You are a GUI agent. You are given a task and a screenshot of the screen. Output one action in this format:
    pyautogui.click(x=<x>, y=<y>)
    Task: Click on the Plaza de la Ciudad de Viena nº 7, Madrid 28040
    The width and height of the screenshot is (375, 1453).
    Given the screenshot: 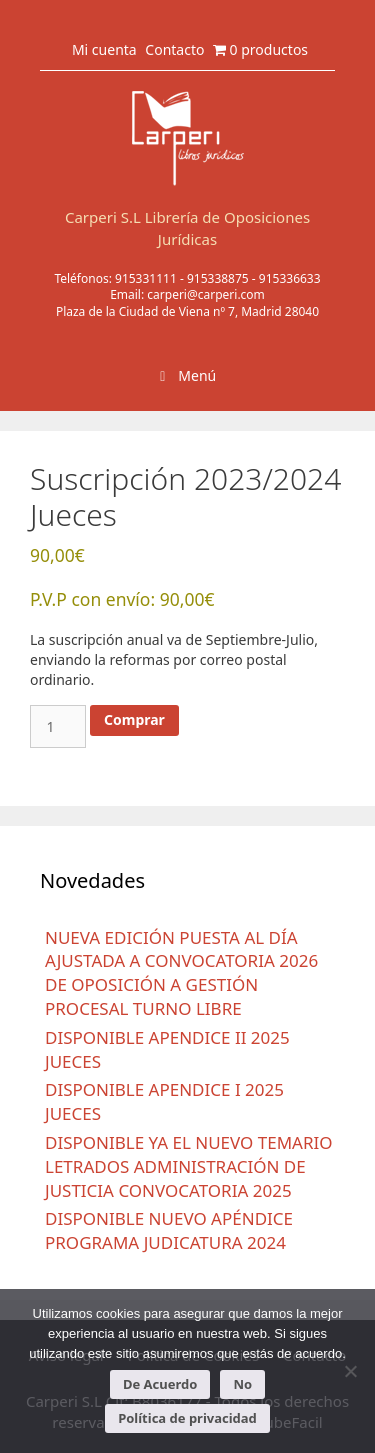 What is the action you would take?
    pyautogui.click(x=187, y=311)
    